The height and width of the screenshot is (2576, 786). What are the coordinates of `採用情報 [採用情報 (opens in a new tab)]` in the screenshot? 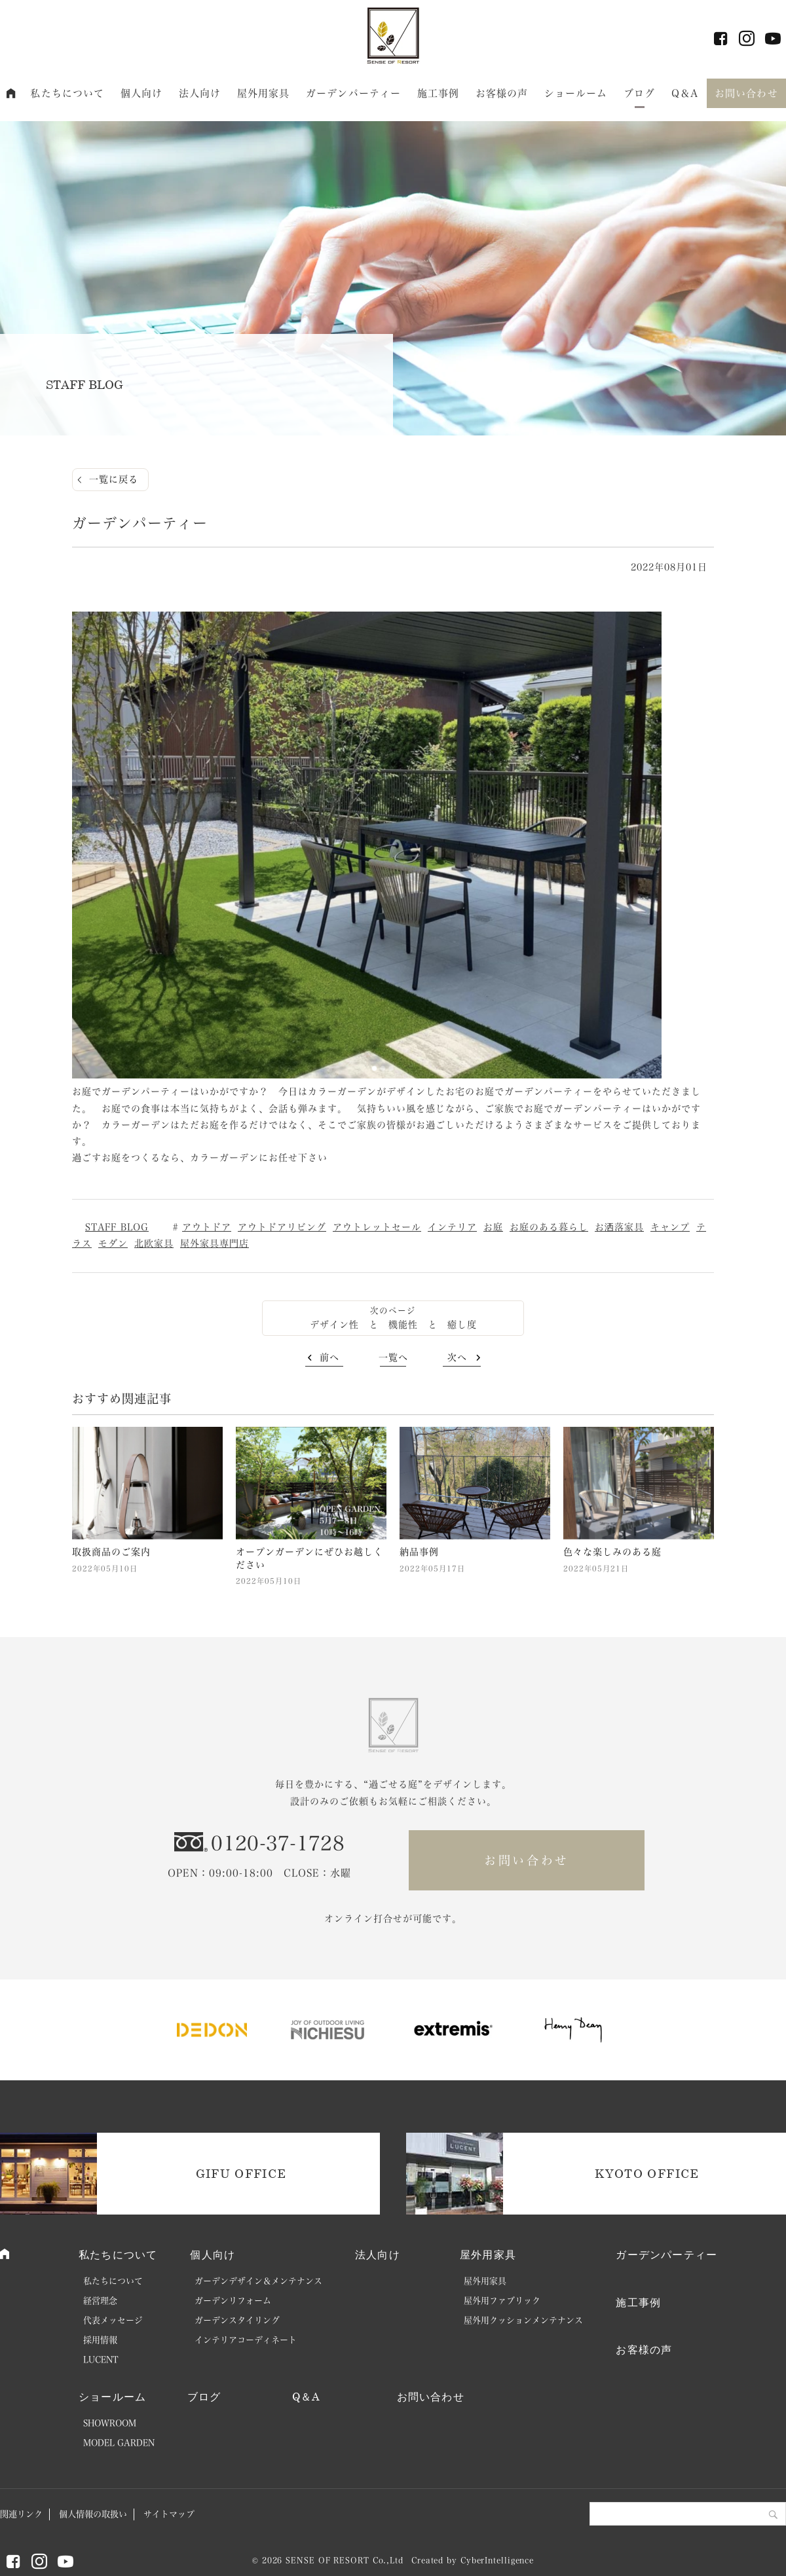 It's located at (100, 2340).